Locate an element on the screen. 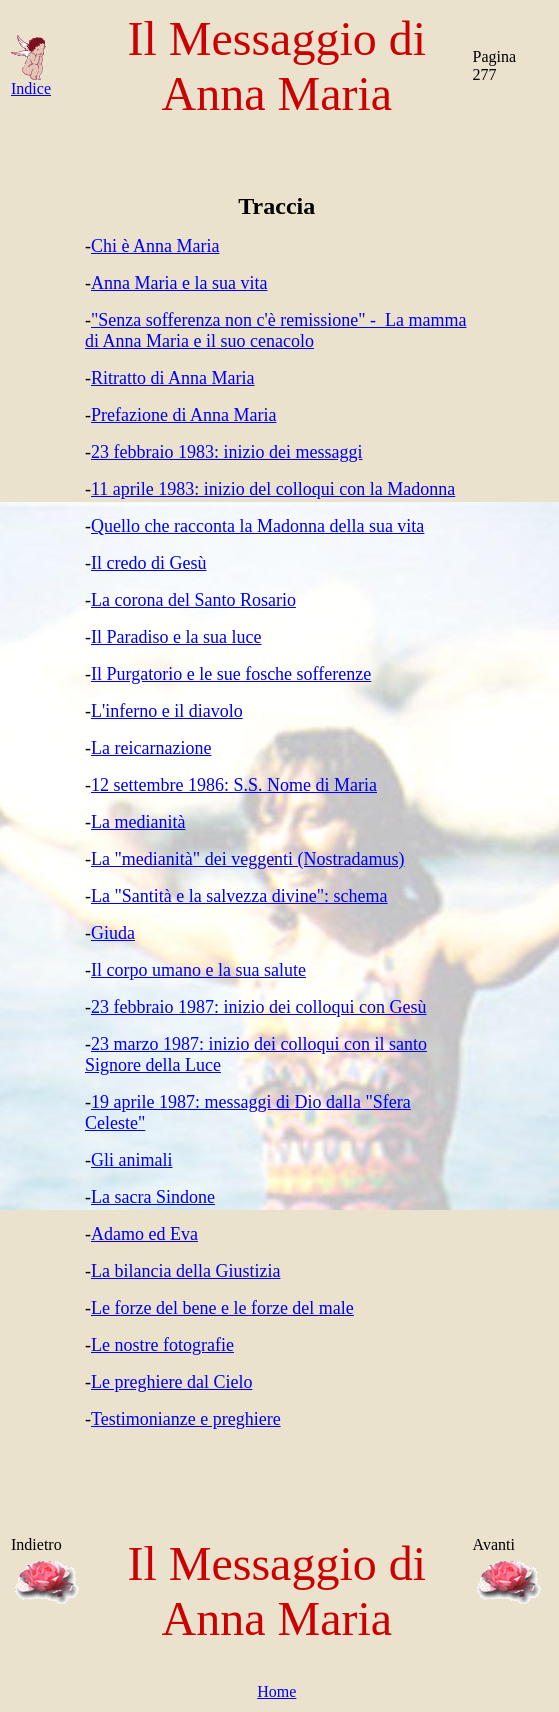  Testimonianze e preghiere is located at coordinates (186, 1419).